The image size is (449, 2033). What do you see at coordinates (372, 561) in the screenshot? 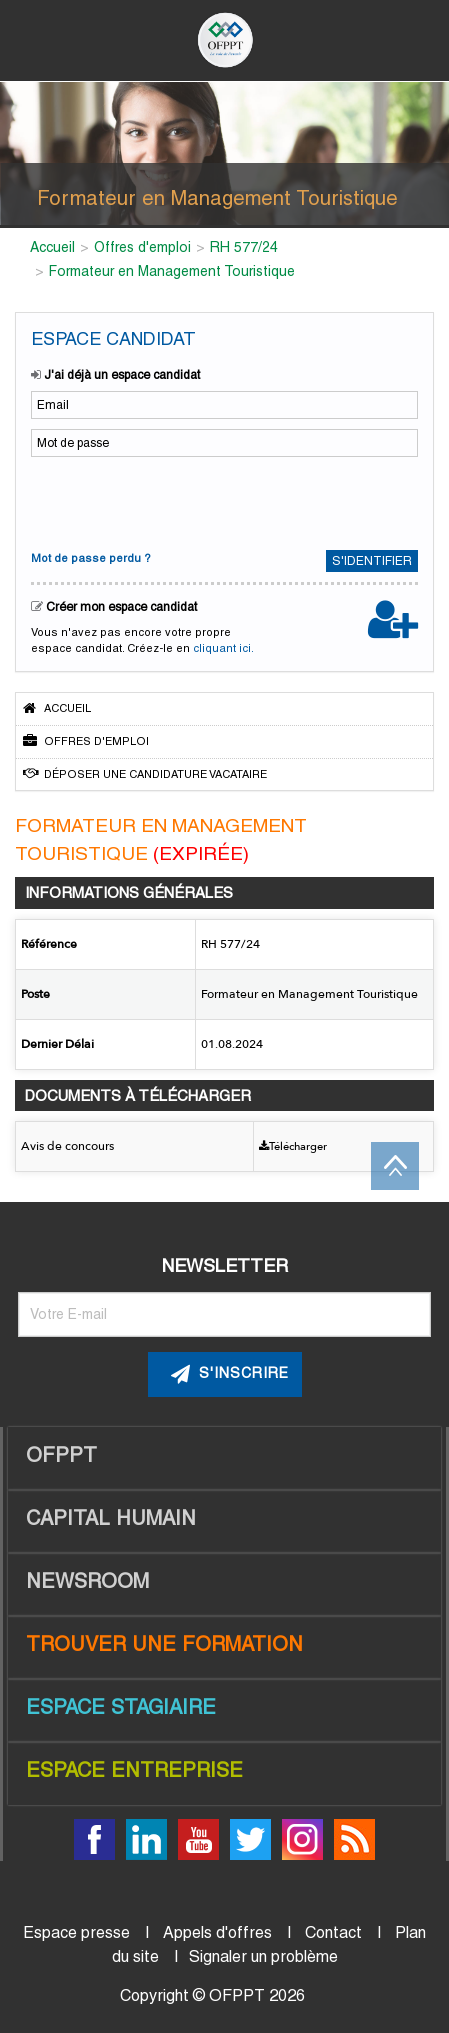
I see `S'identifier` at bounding box center [372, 561].